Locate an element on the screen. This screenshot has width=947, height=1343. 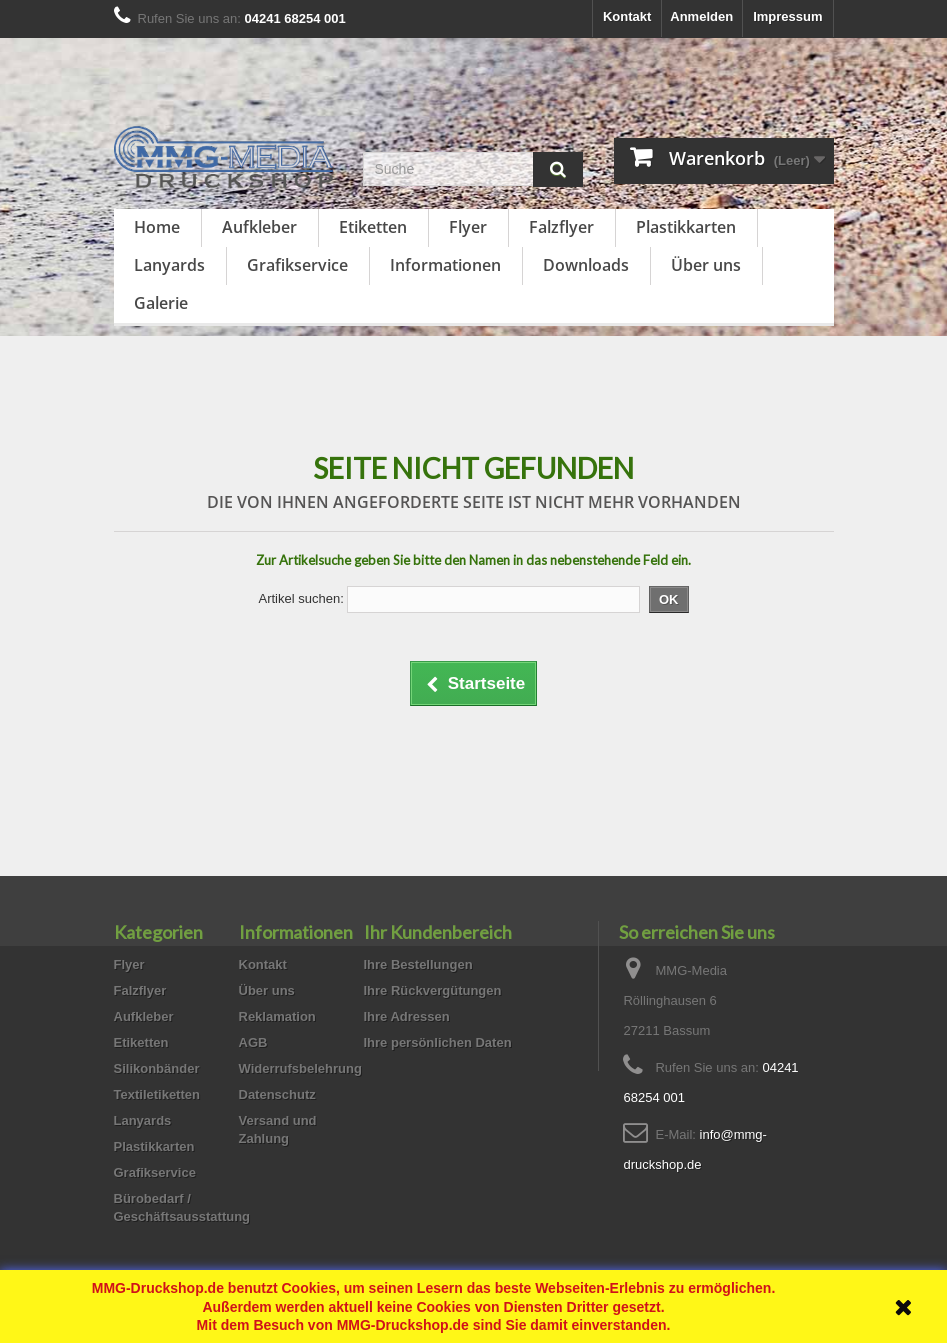
Widerrufsbelehrung is located at coordinates (300, 1068).